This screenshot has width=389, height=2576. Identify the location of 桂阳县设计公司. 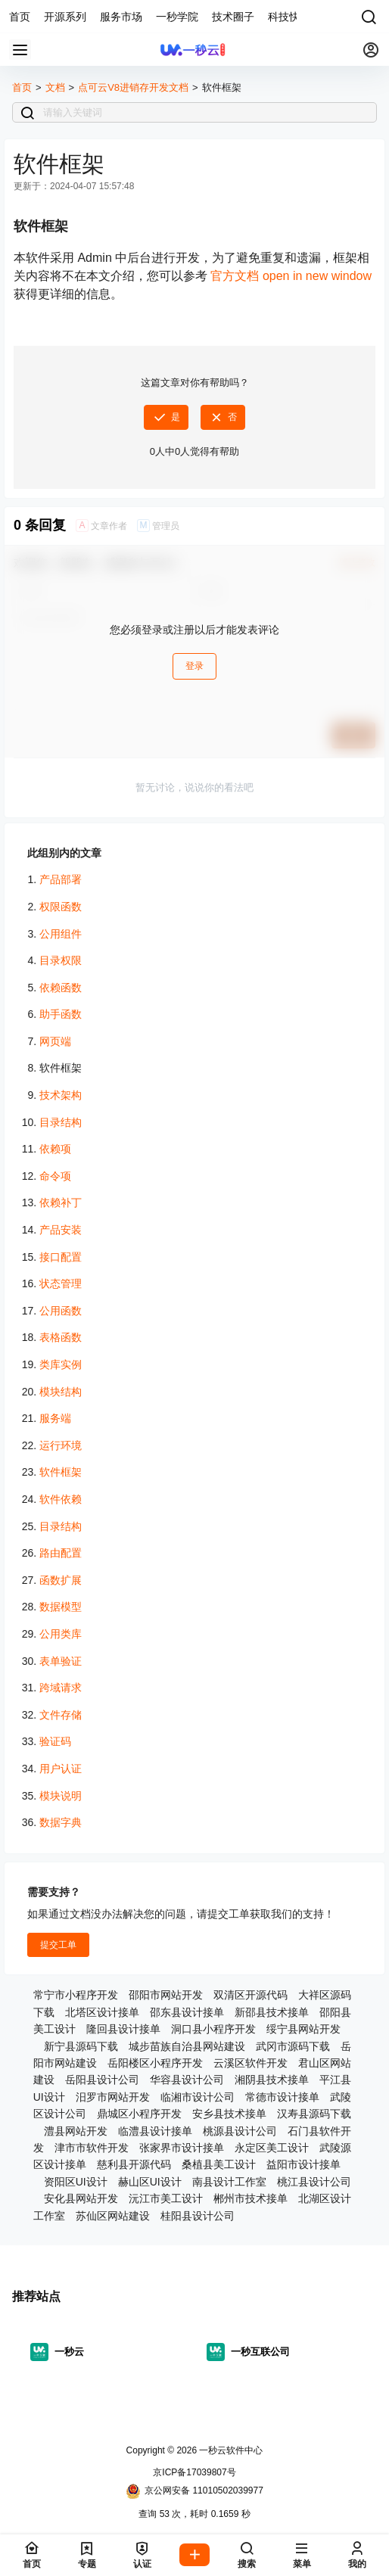
(197, 2216).